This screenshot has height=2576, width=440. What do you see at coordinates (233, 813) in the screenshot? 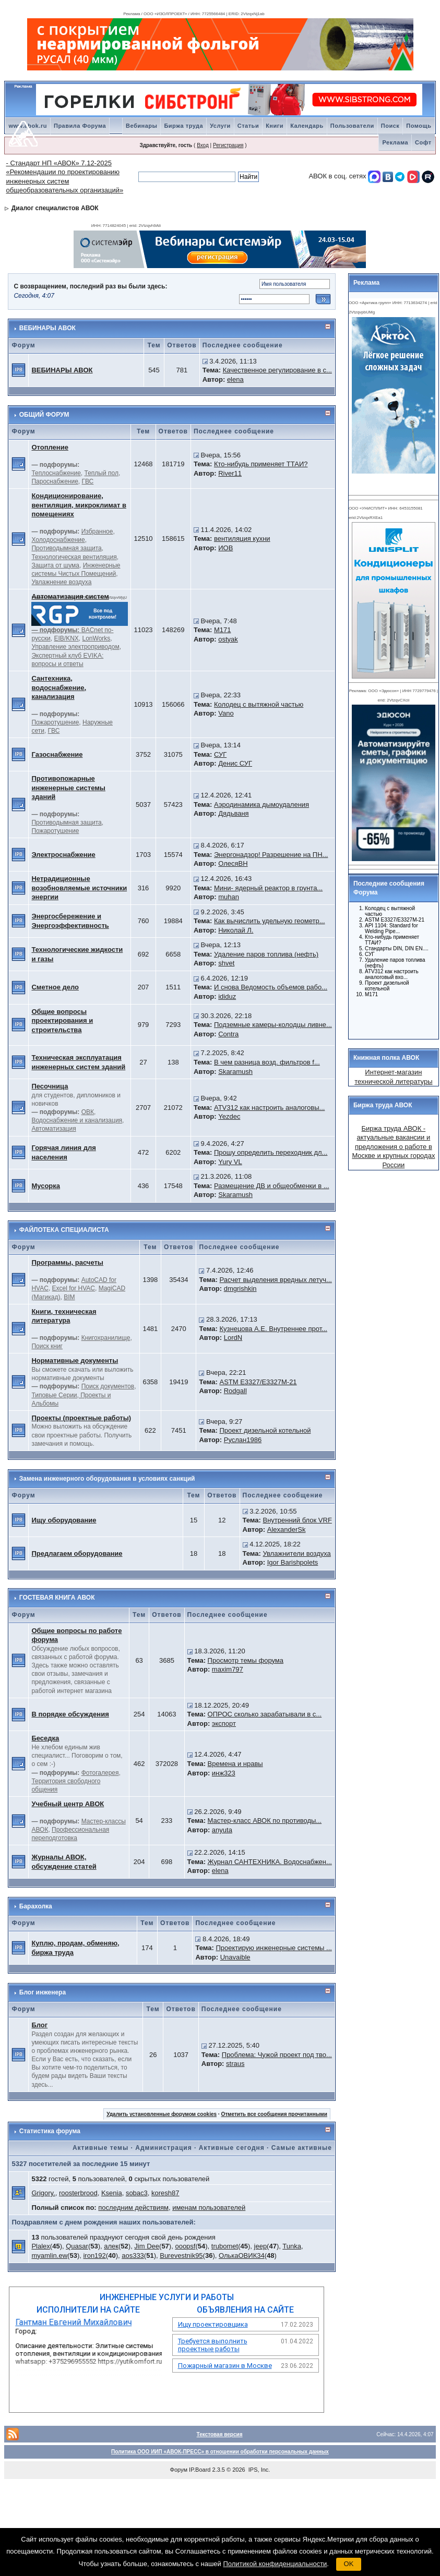
I see `Дядьваня` at bounding box center [233, 813].